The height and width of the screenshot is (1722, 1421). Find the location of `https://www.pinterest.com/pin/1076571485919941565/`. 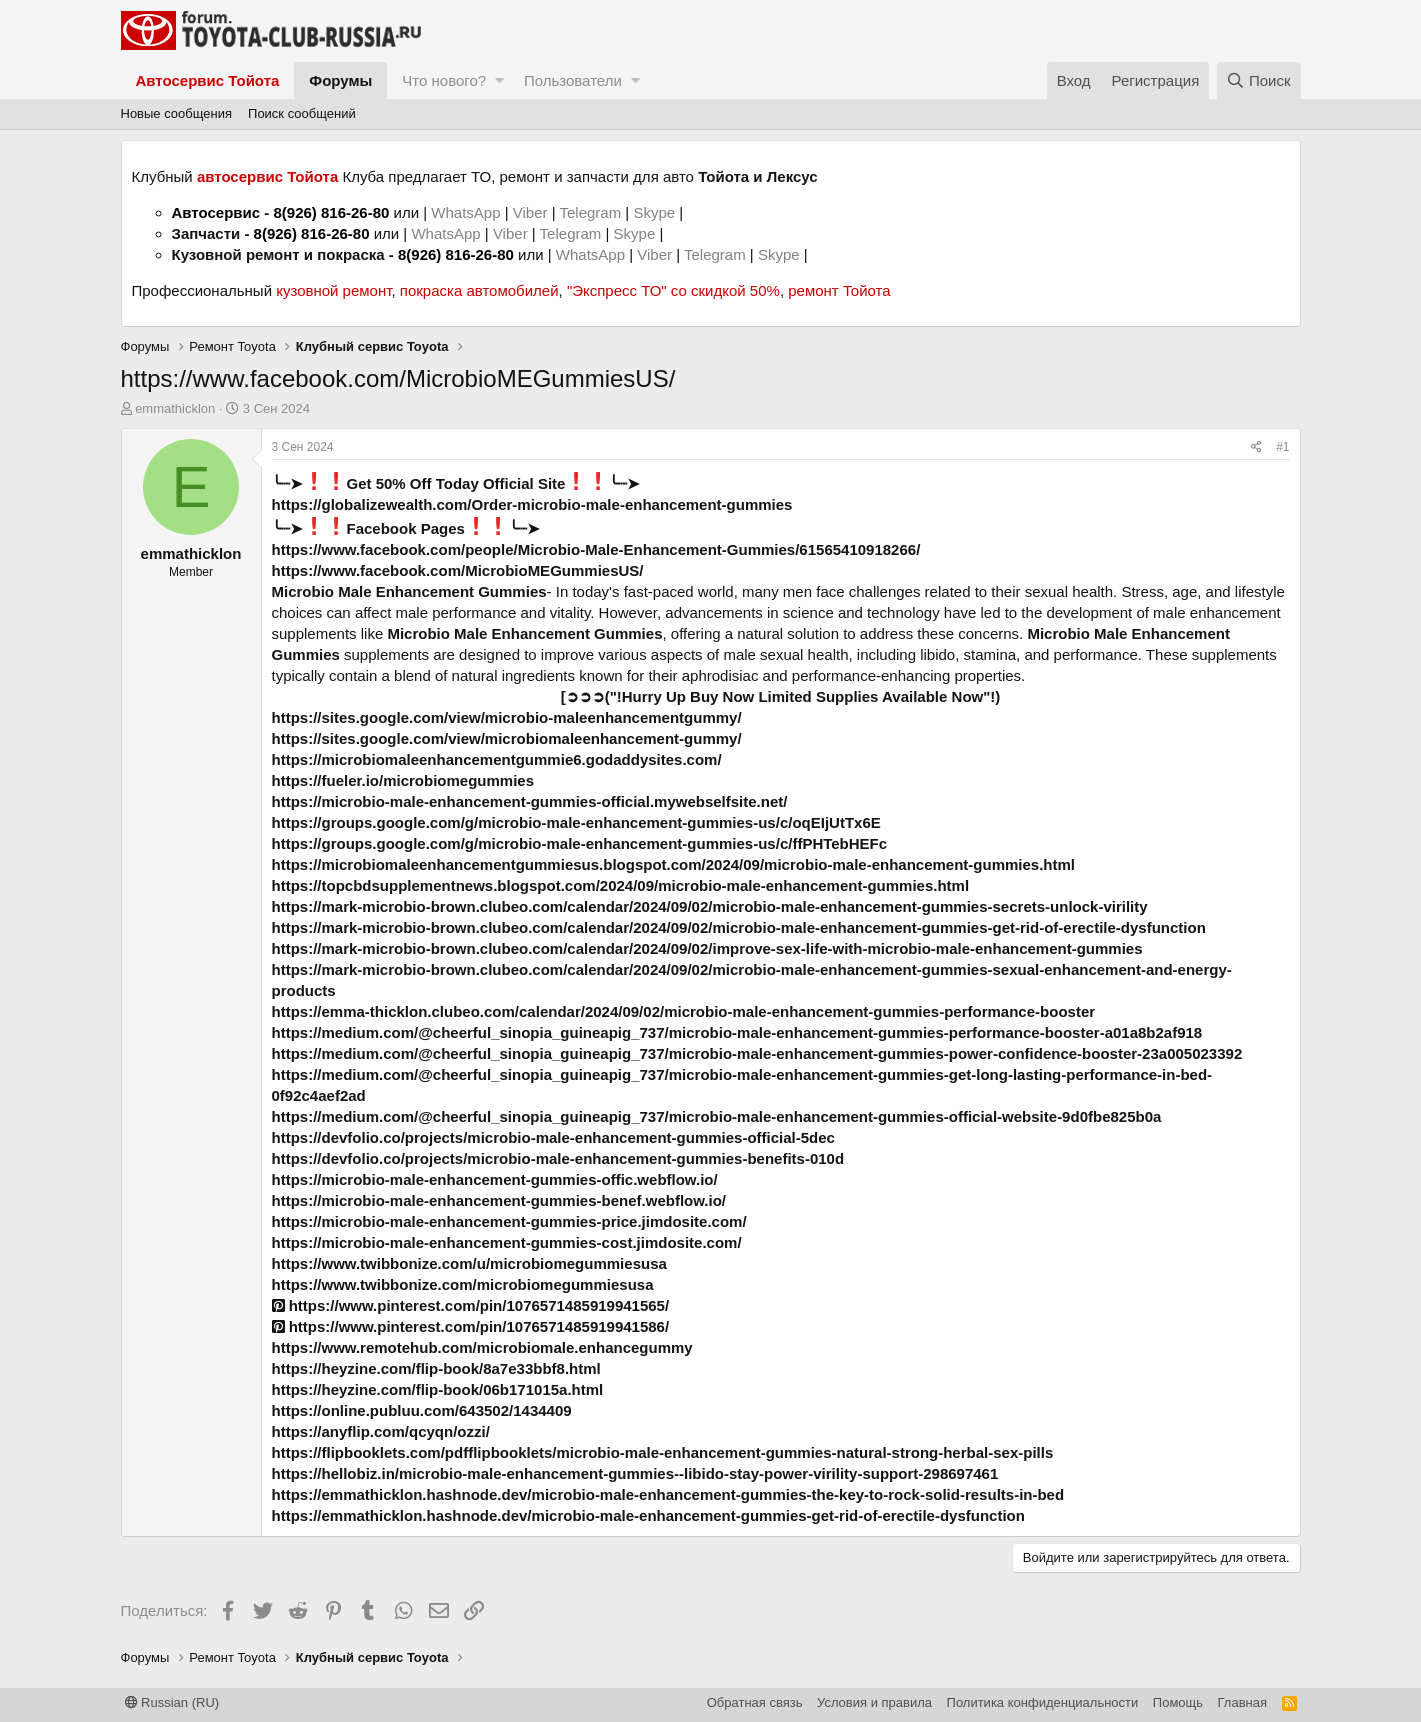

https://www.pinterest.com/pin/1076571485919941565/ is located at coordinates (471, 1305).